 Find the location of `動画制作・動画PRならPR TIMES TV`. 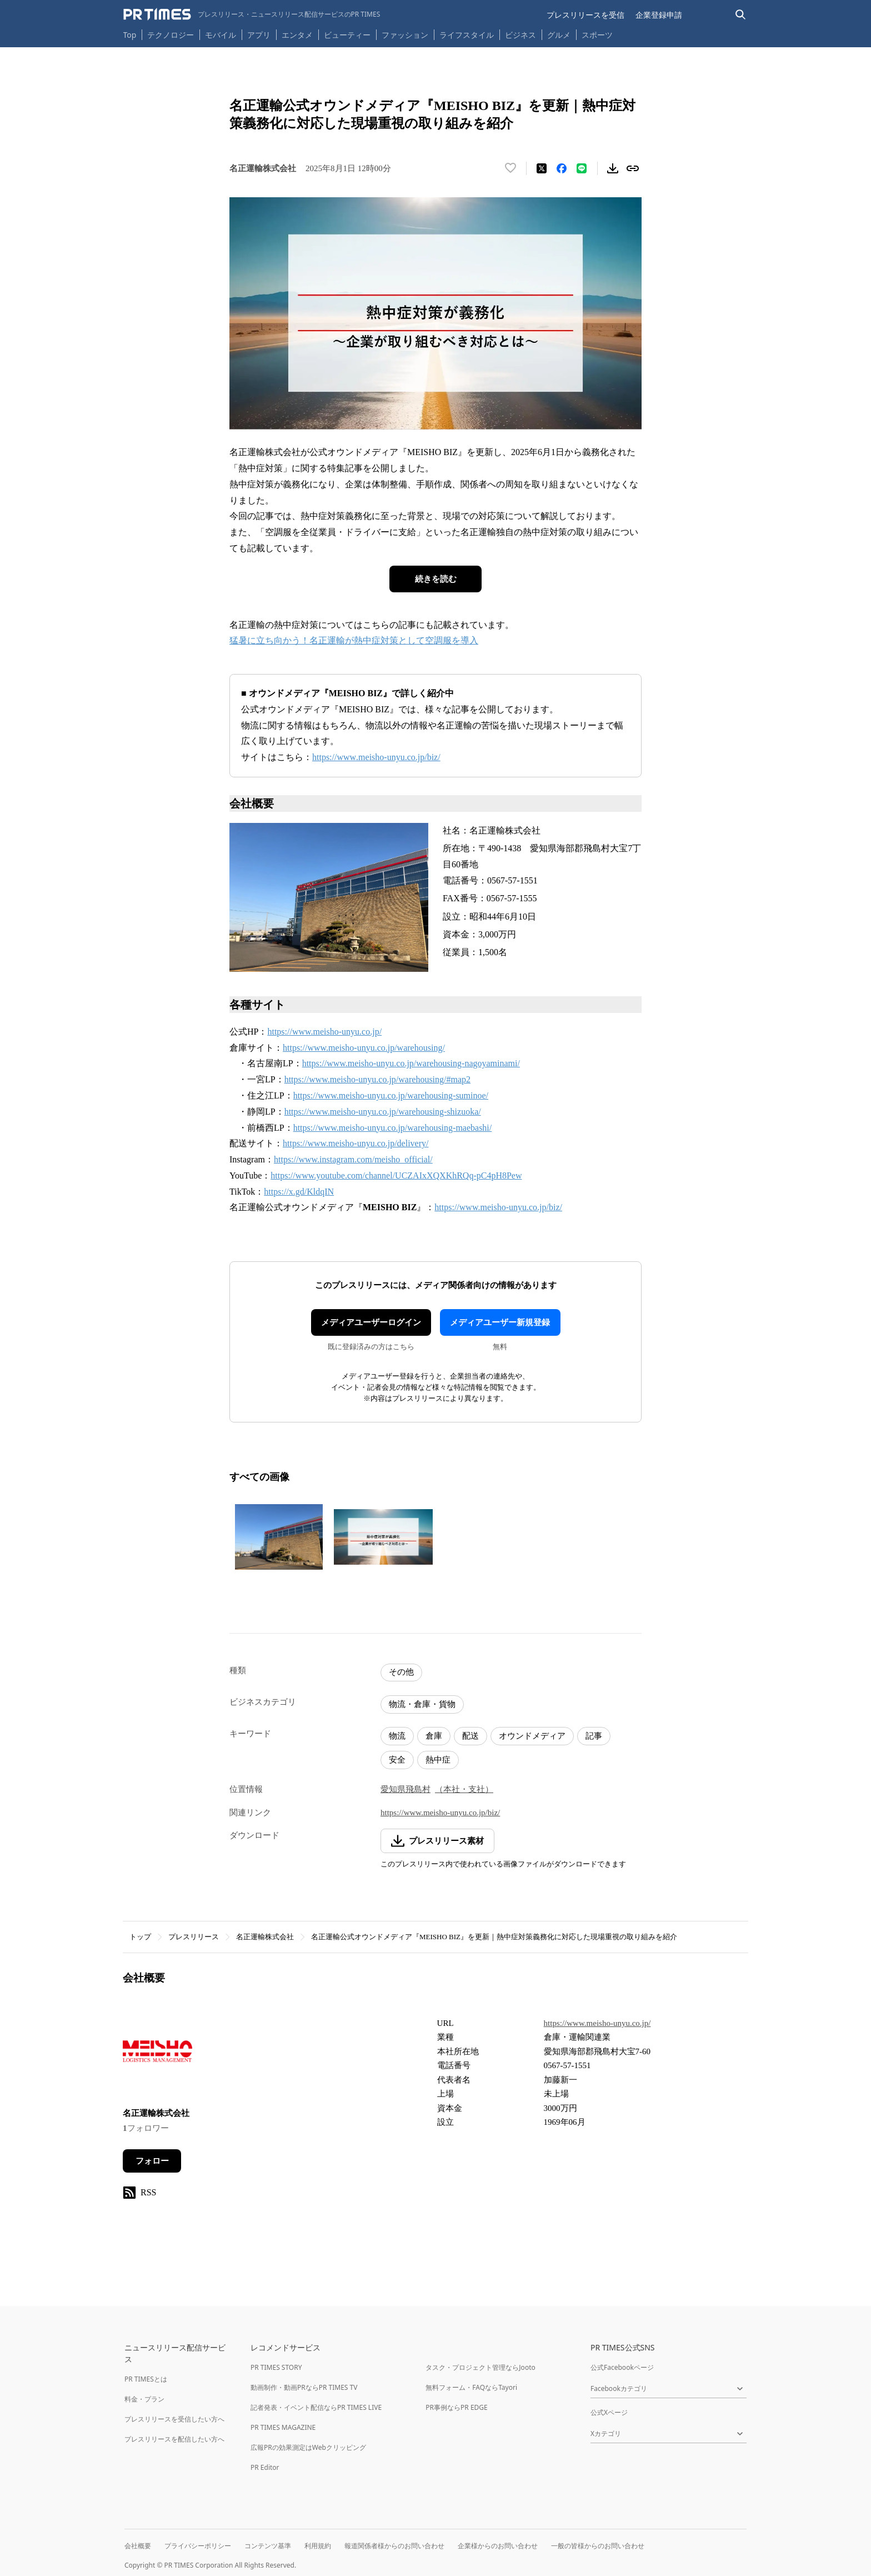

動画制作・動画PRならPR TIMES TV is located at coordinates (304, 2387).